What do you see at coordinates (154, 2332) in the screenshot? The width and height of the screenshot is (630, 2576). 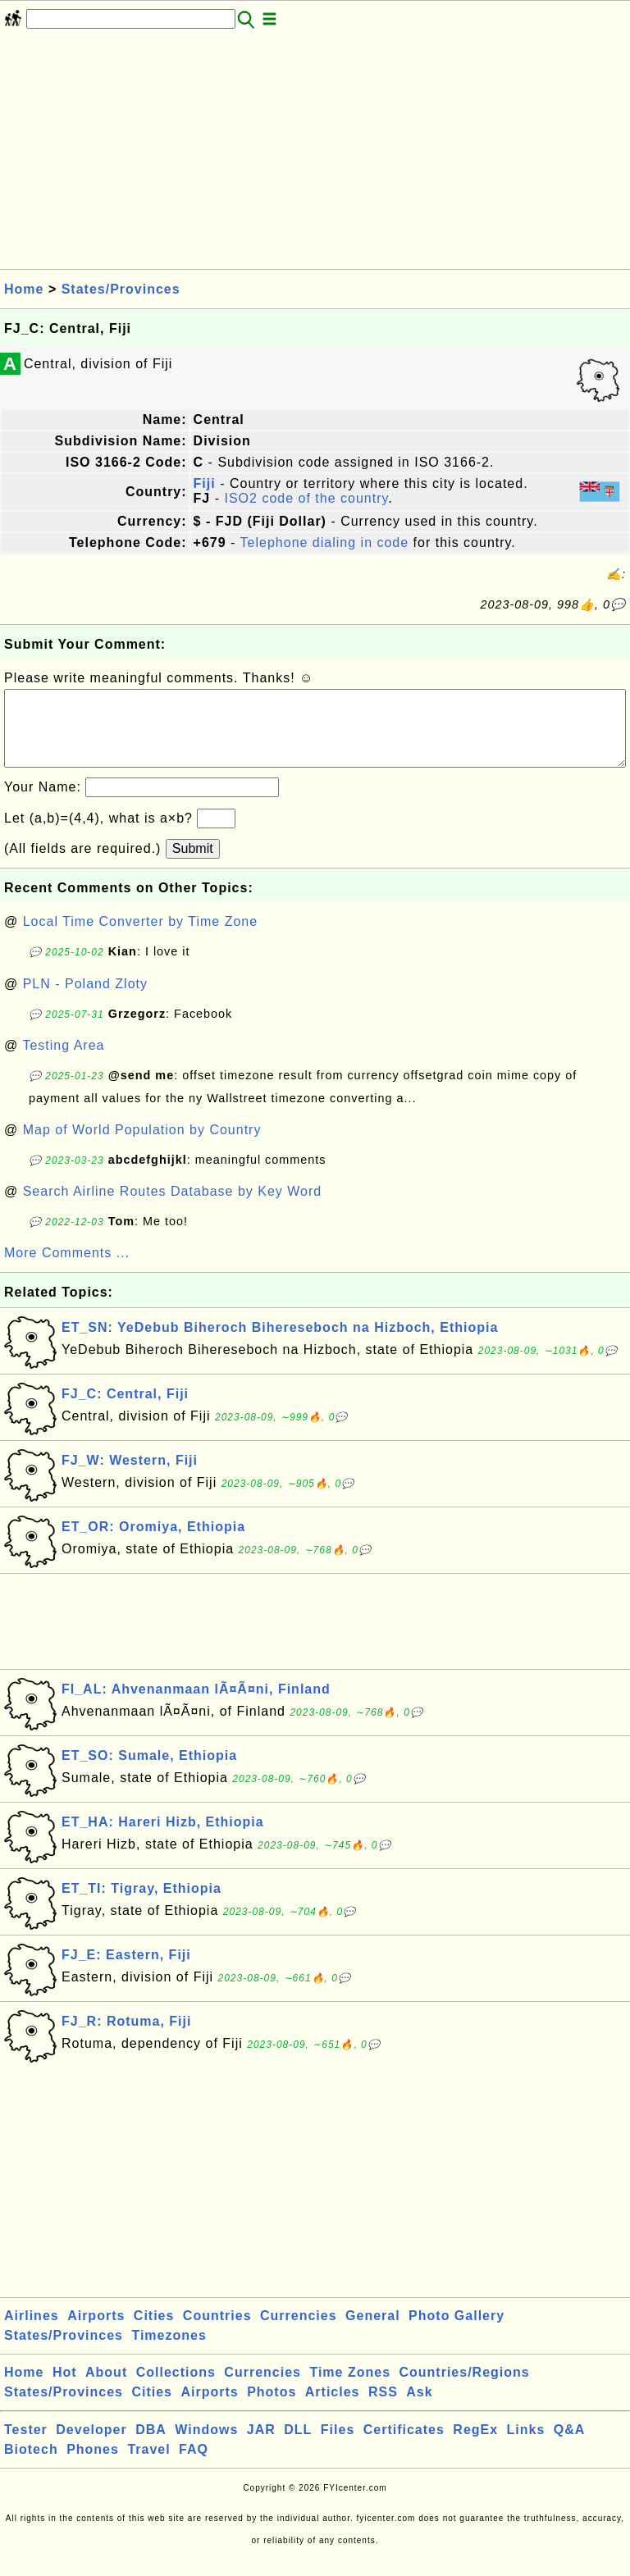 I see `Cities` at bounding box center [154, 2332].